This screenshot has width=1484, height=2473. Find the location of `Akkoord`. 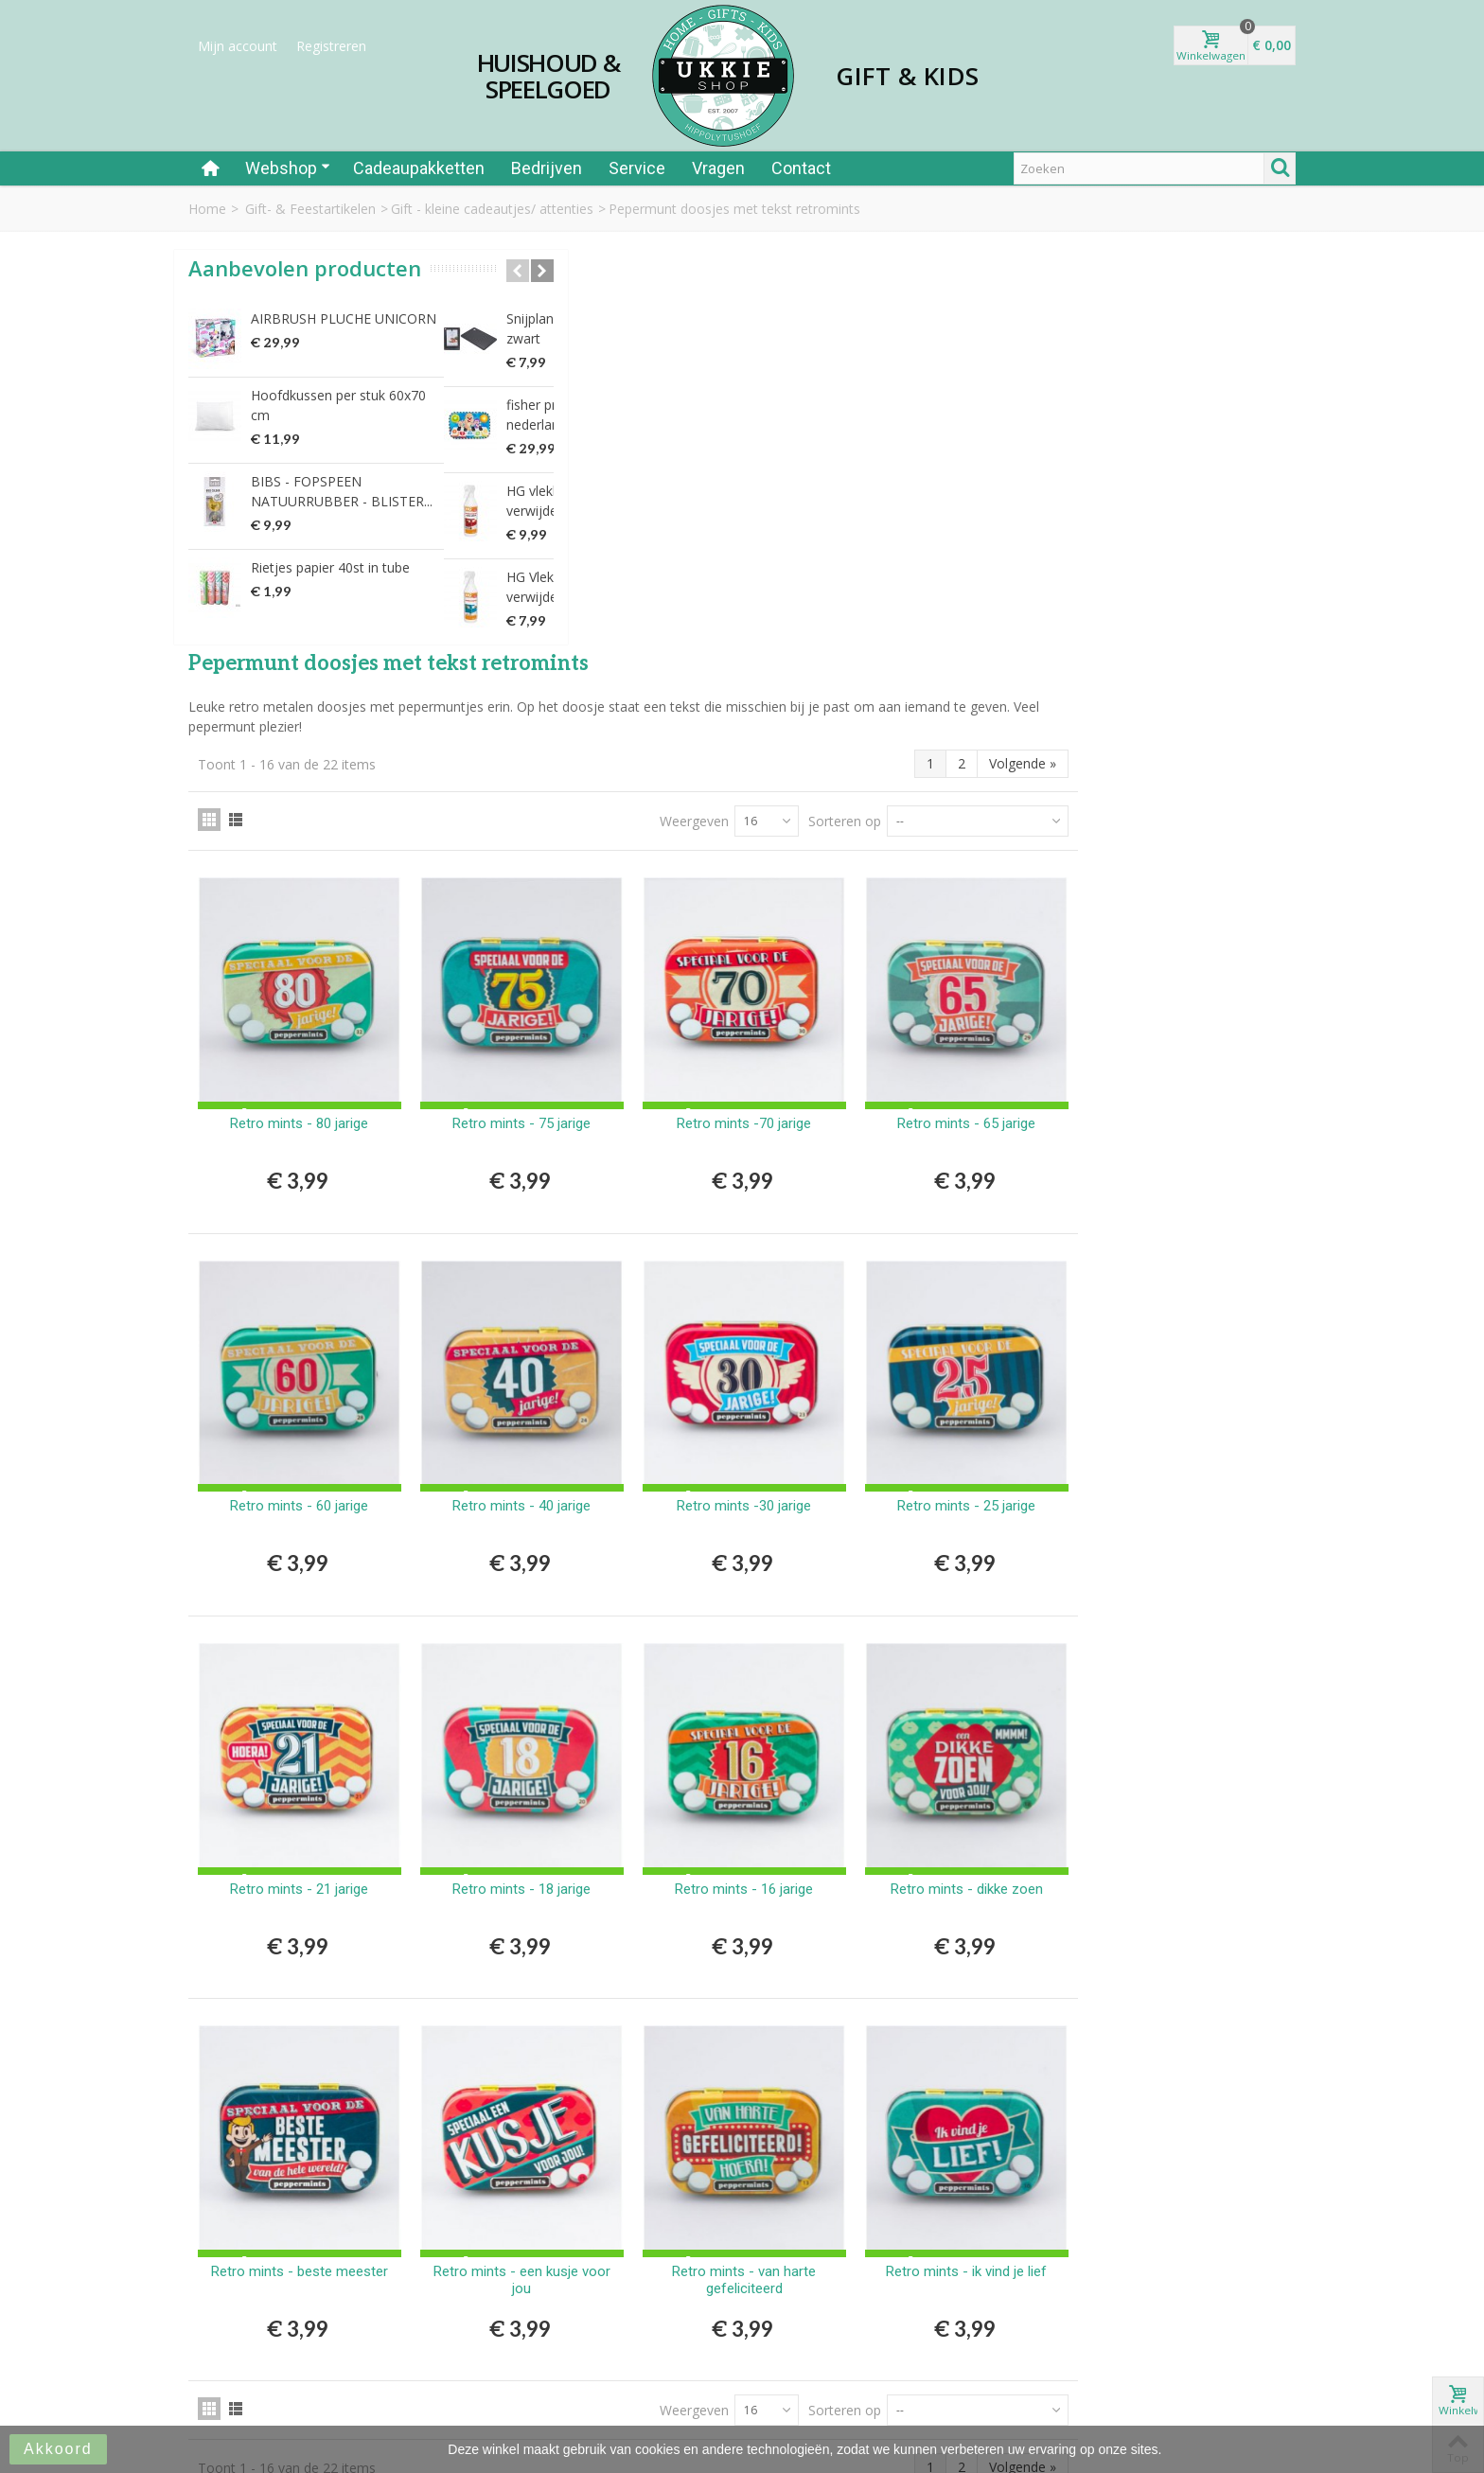

Akkoord is located at coordinates (58, 2449).